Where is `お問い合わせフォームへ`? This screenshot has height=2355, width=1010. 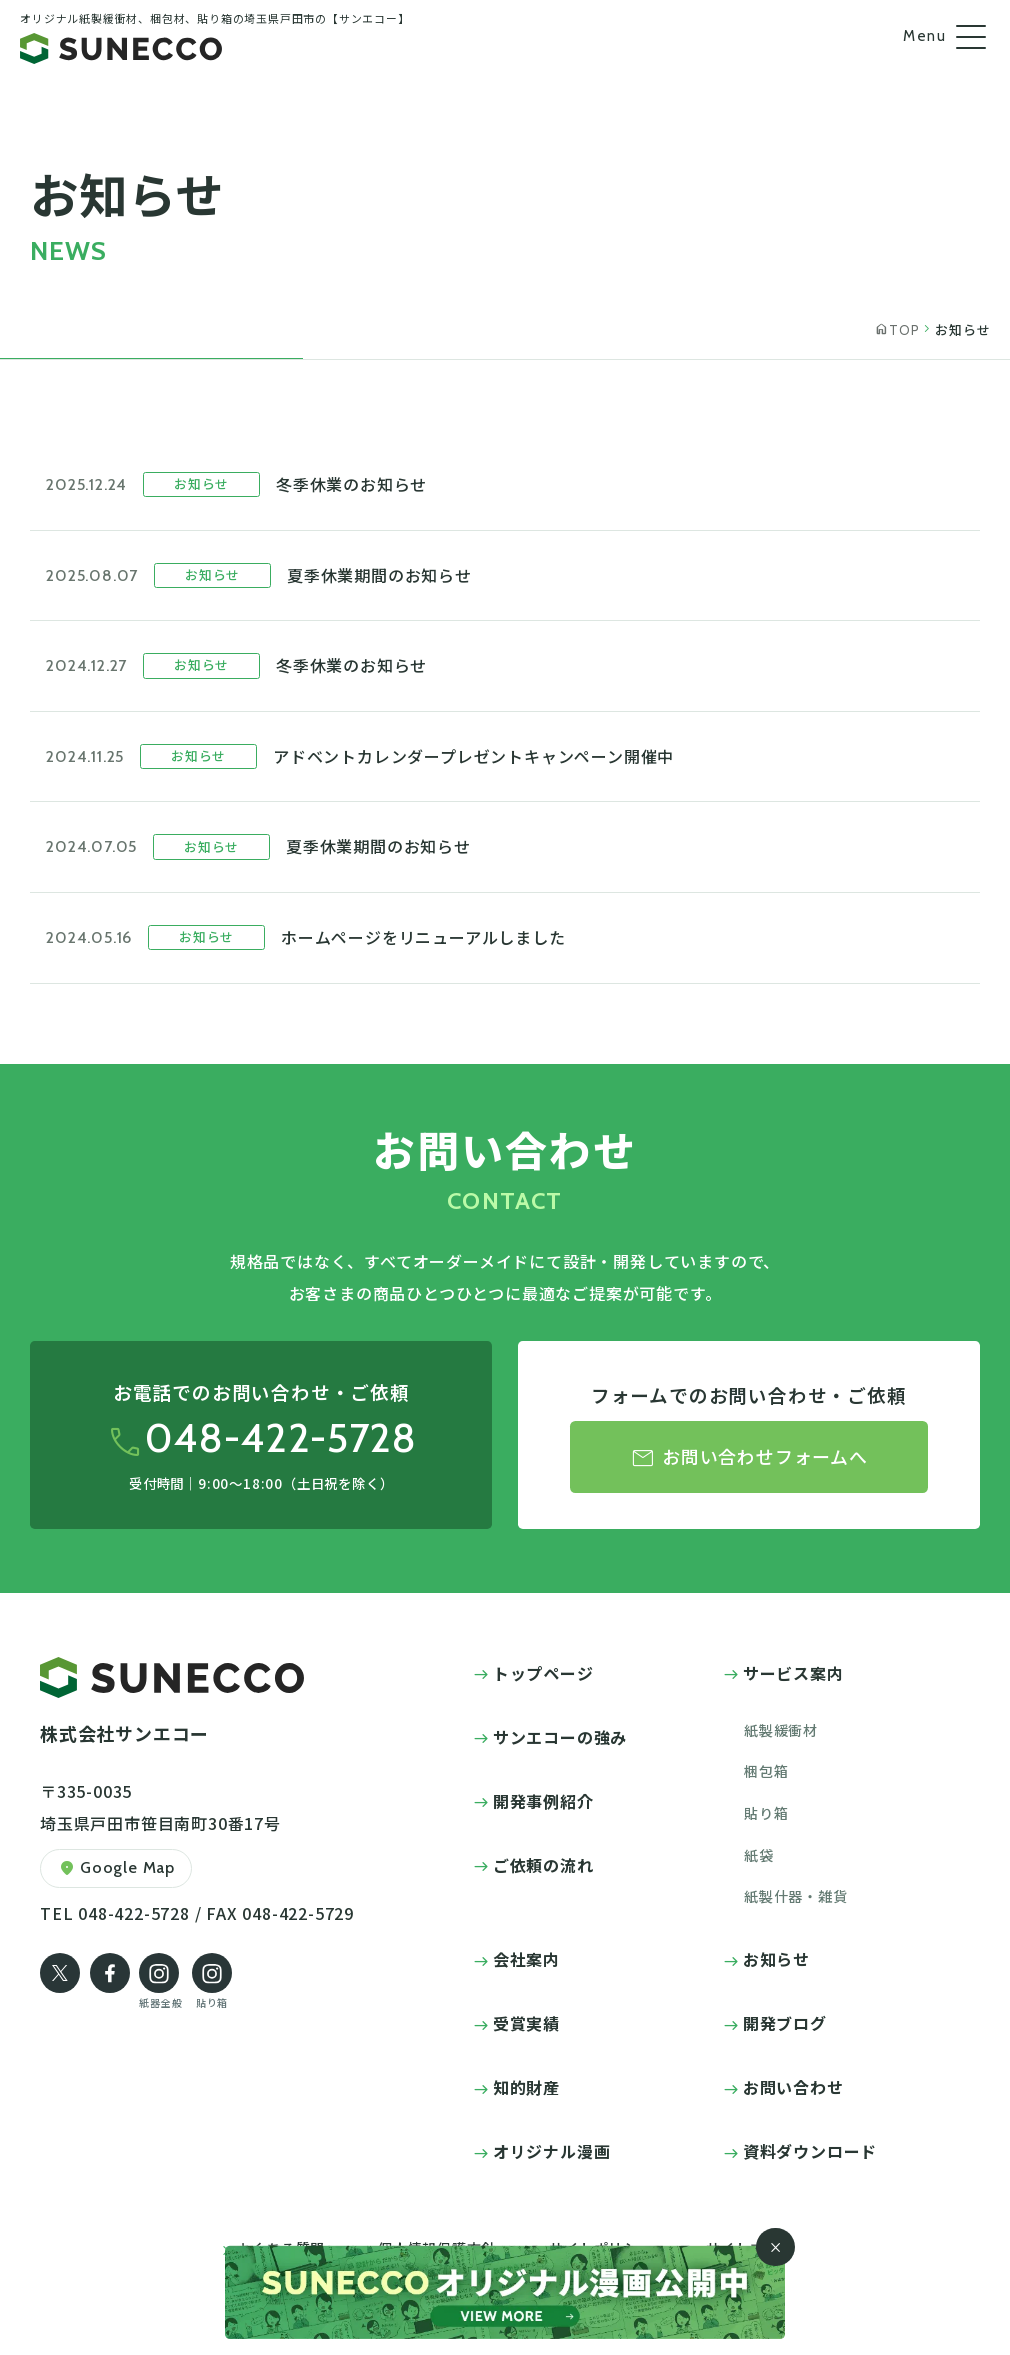 お問い合わせフォームへ is located at coordinates (749, 1458).